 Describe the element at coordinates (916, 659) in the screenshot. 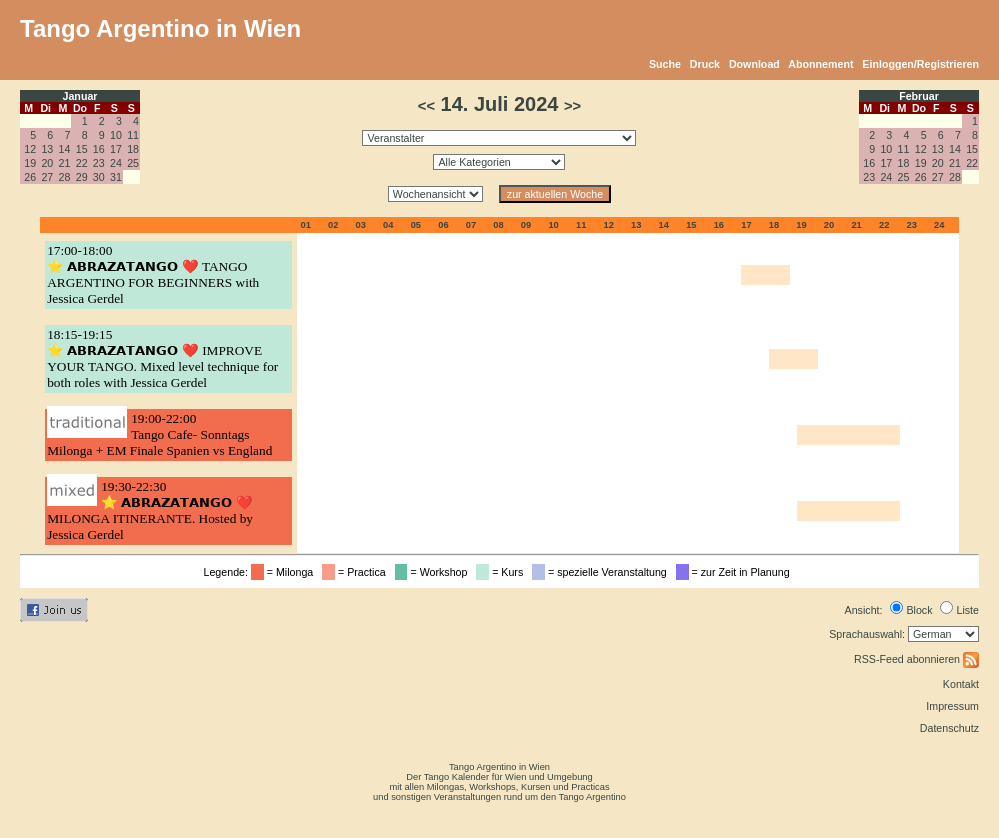

I see `RSS-Feed abonnieren` at that location.